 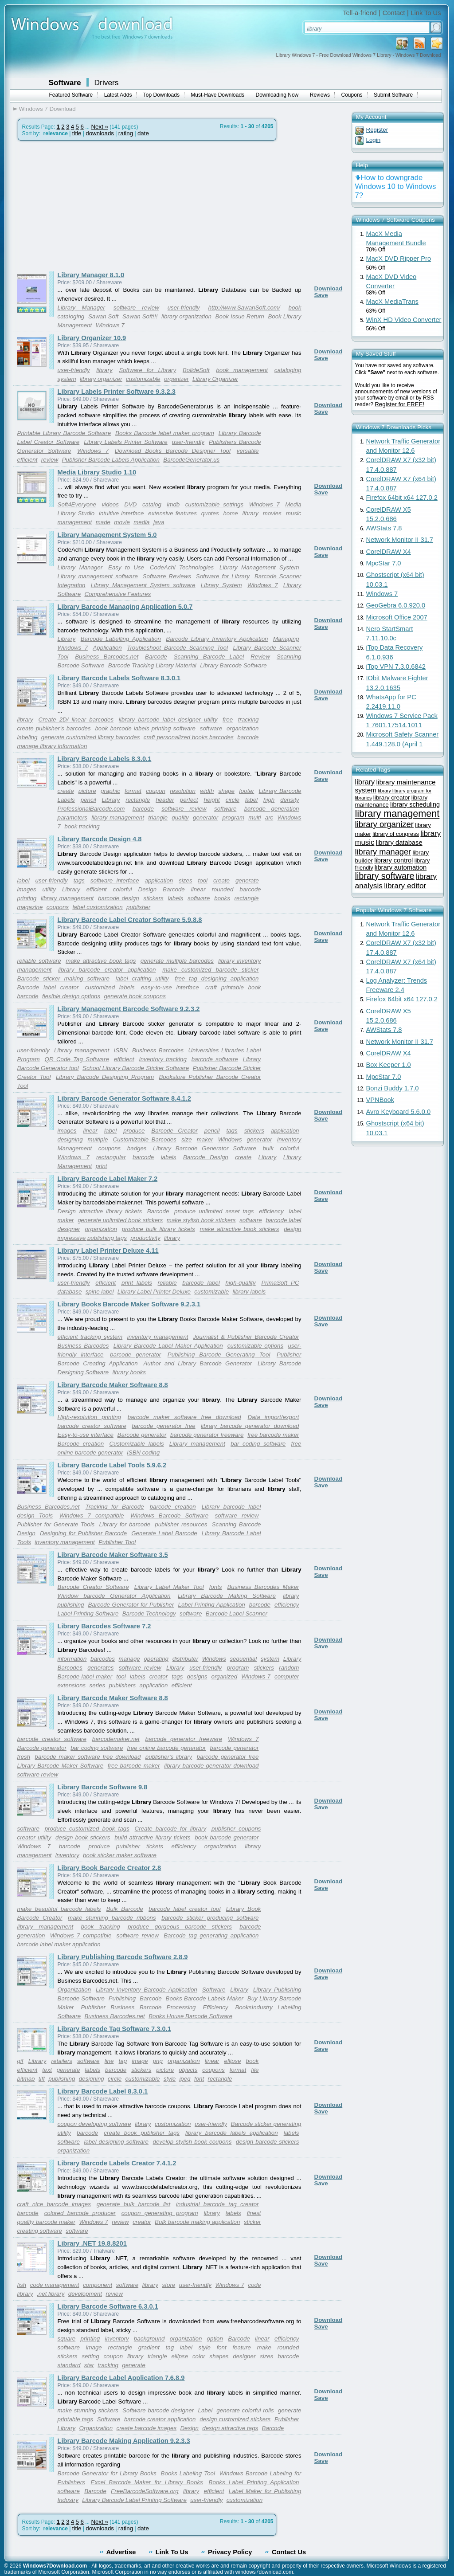 What do you see at coordinates (121, 1050) in the screenshot?
I see `ISBN` at bounding box center [121, 1050].